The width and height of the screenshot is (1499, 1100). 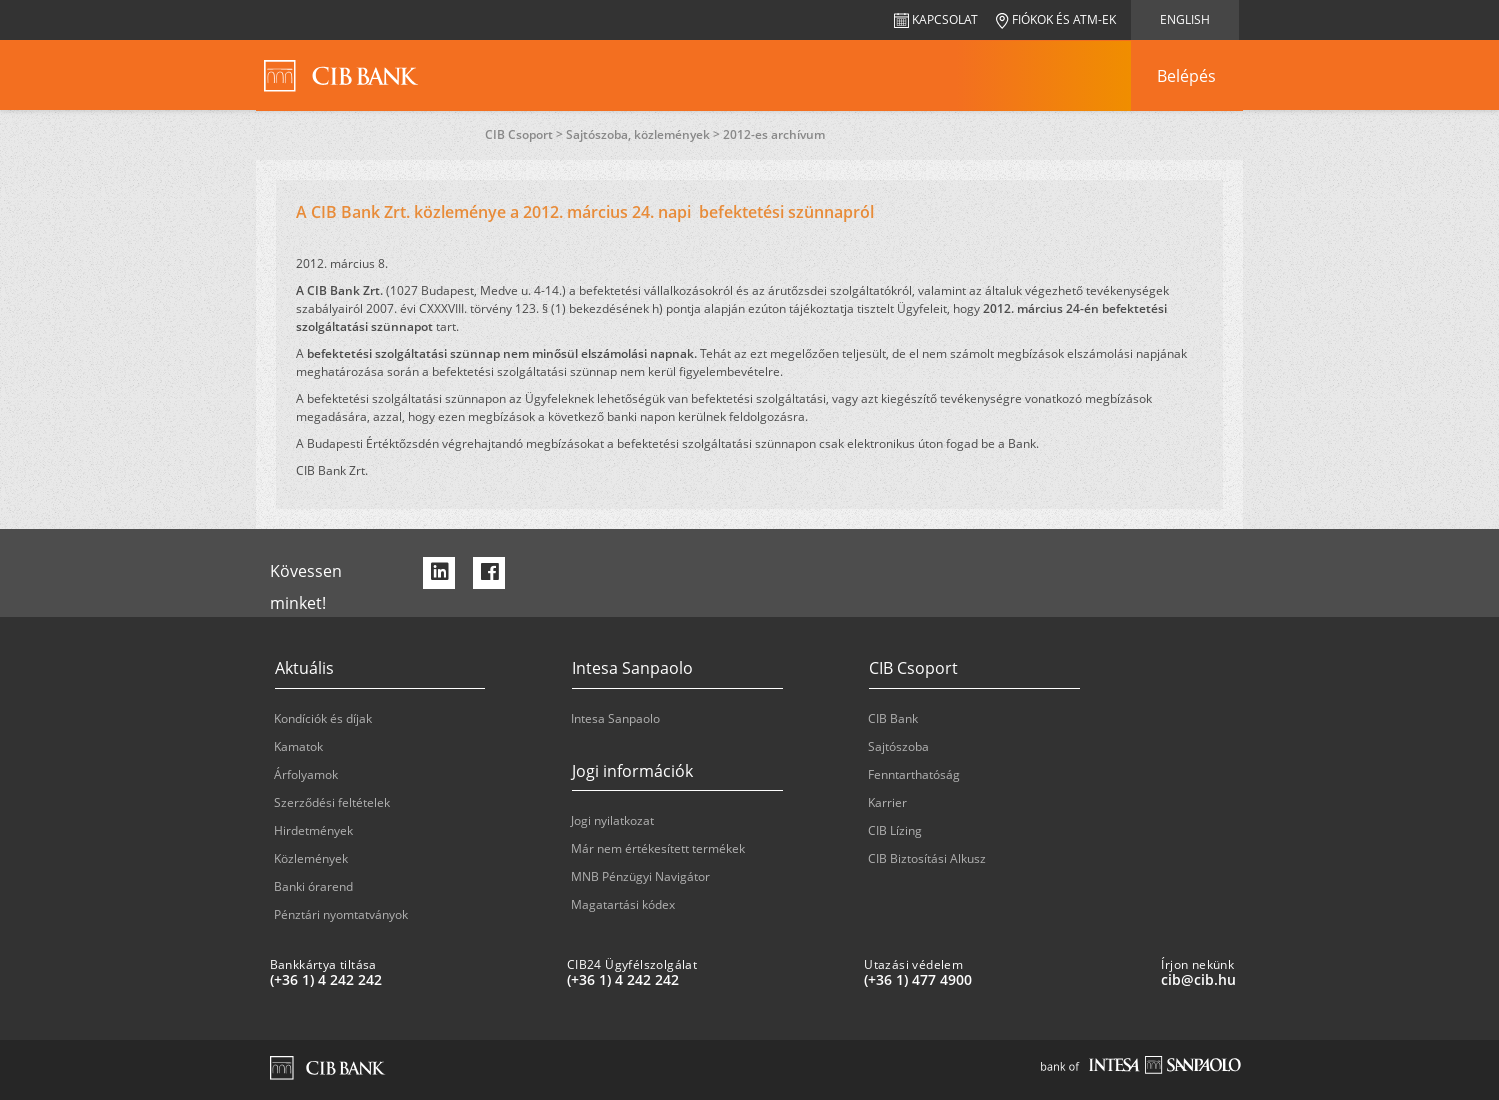 I want to click on MNB Pénzügyi Navigátor, so click(x=640, y=876).